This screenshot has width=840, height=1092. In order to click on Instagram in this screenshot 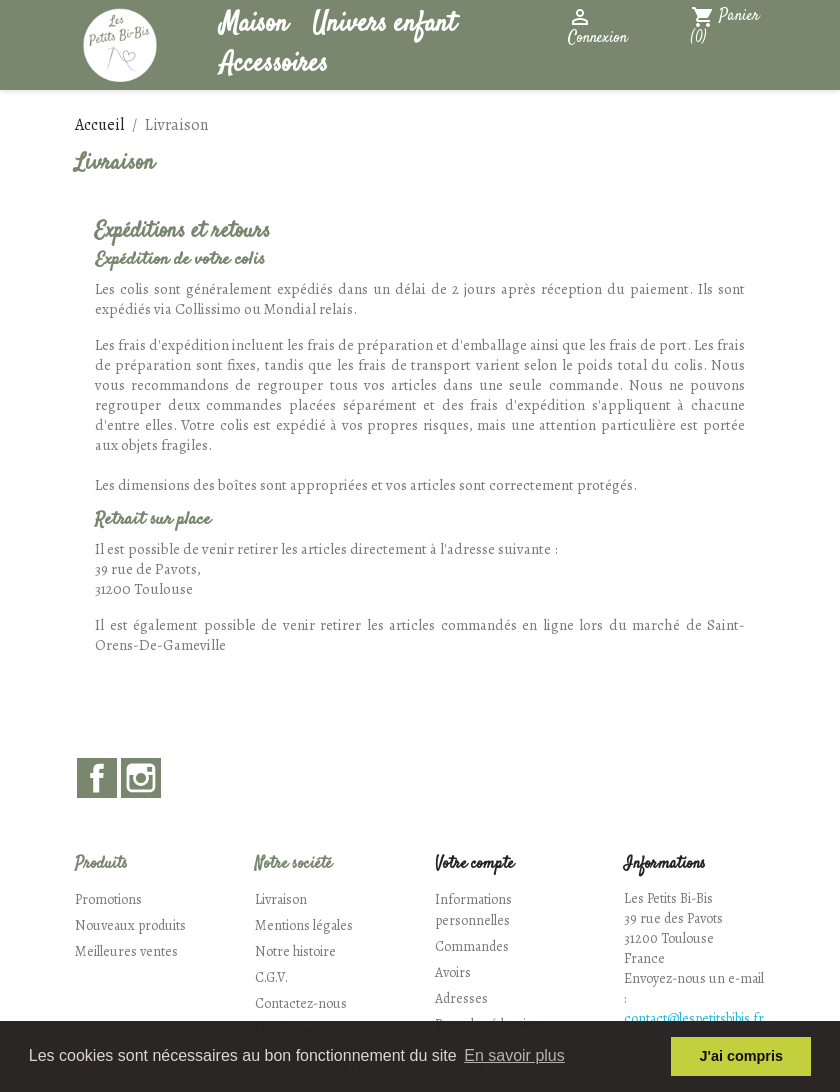, I will do `click(141, 778)`.